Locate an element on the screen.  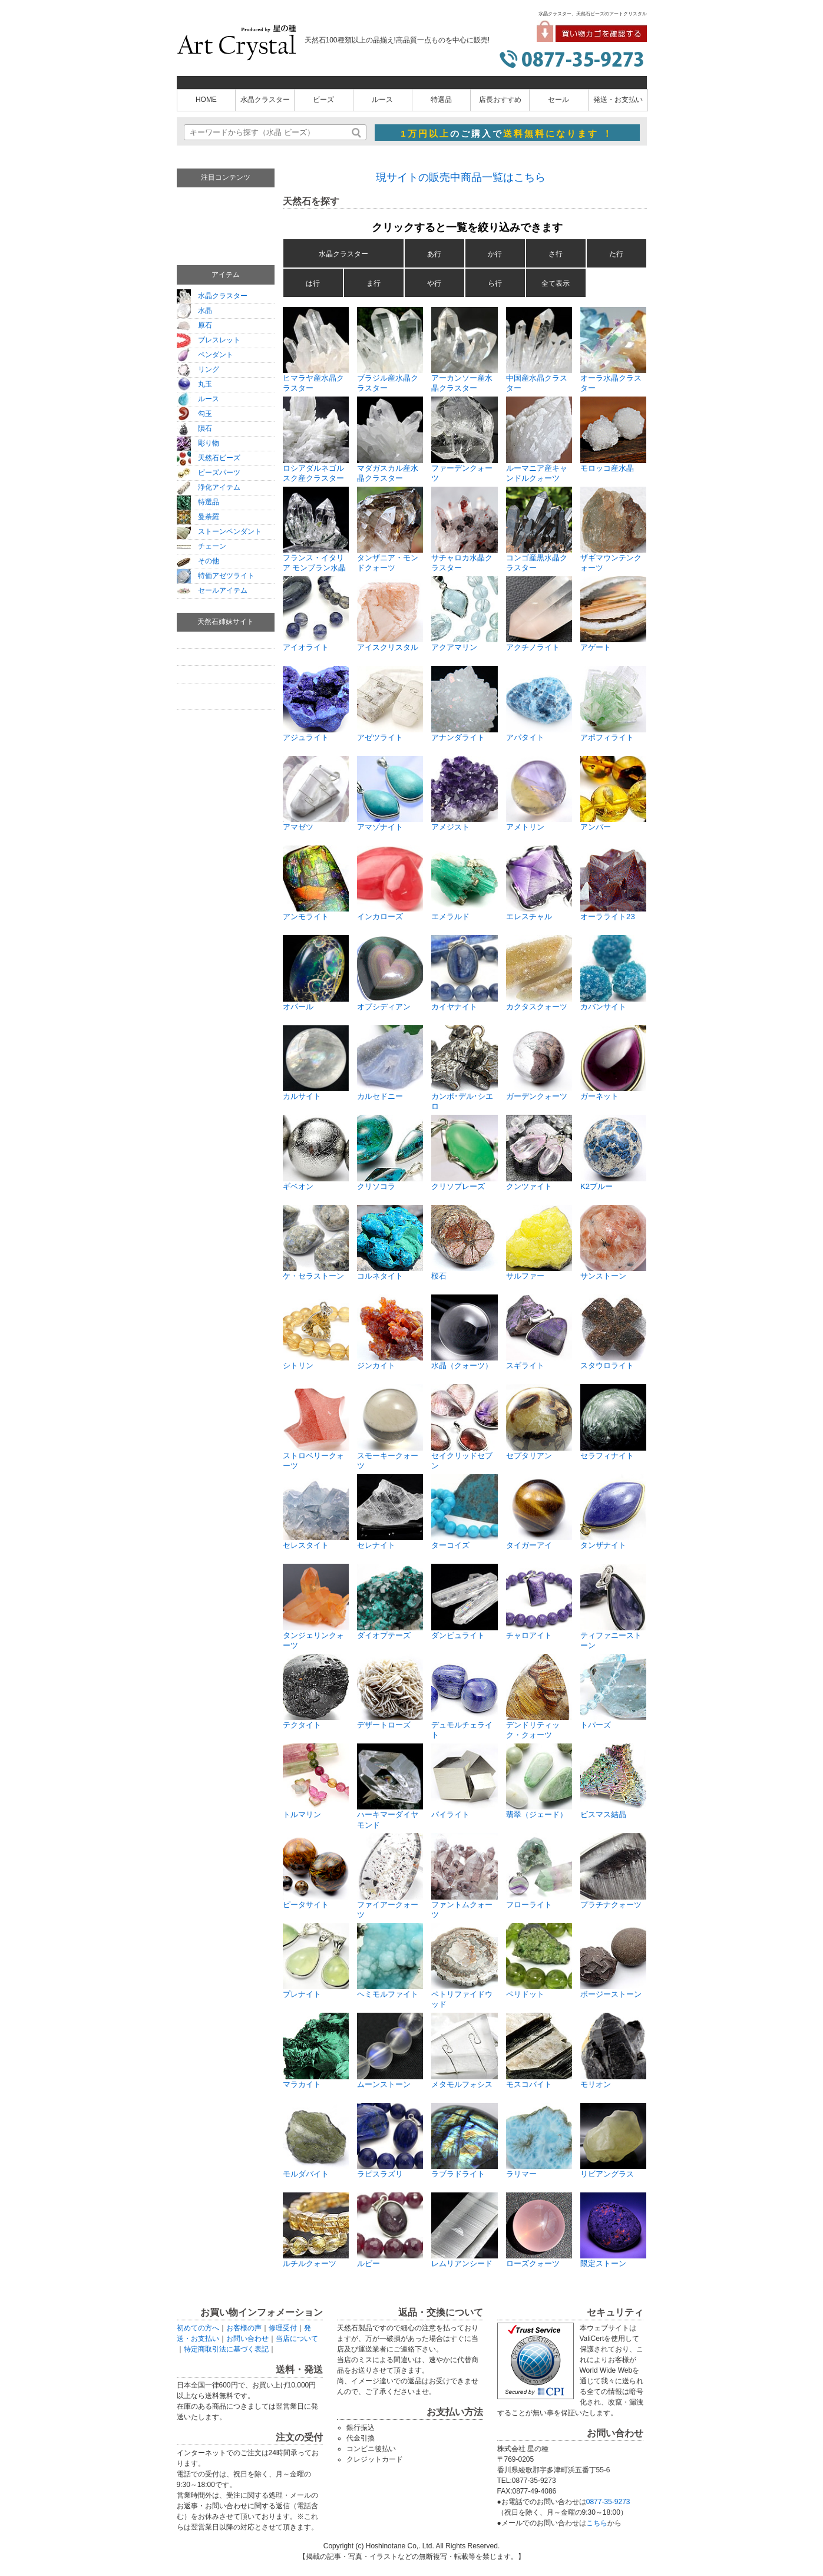
特定商取引法に基づく表記 is located at coordinates (226, 2349).